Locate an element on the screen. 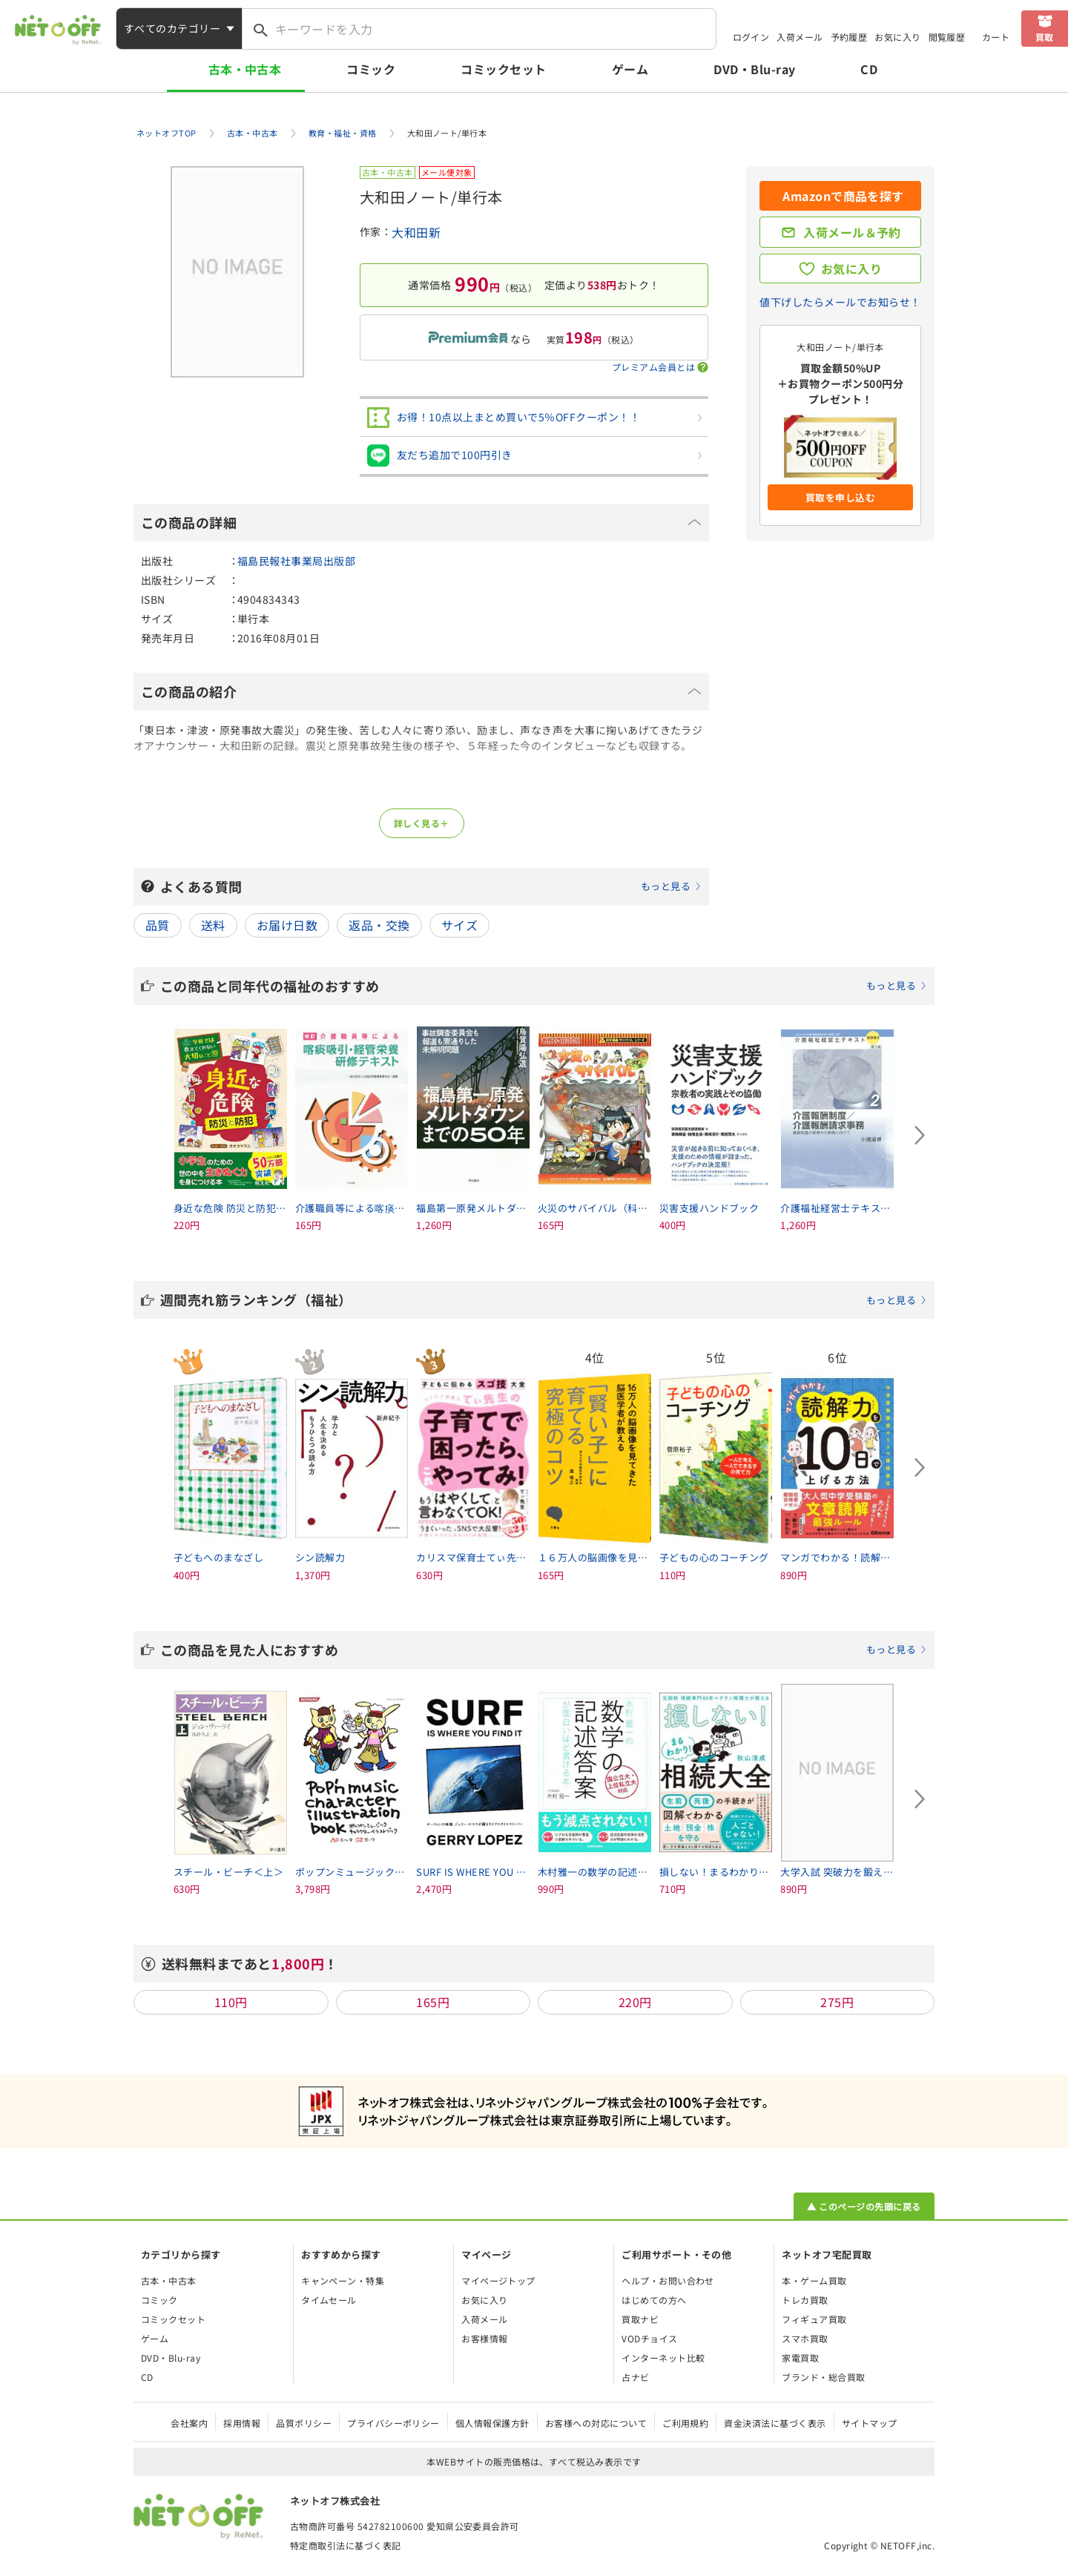 The width and height of the screenshot is (1068, 2576). お届け日数 is located at coordinates (287, 925).